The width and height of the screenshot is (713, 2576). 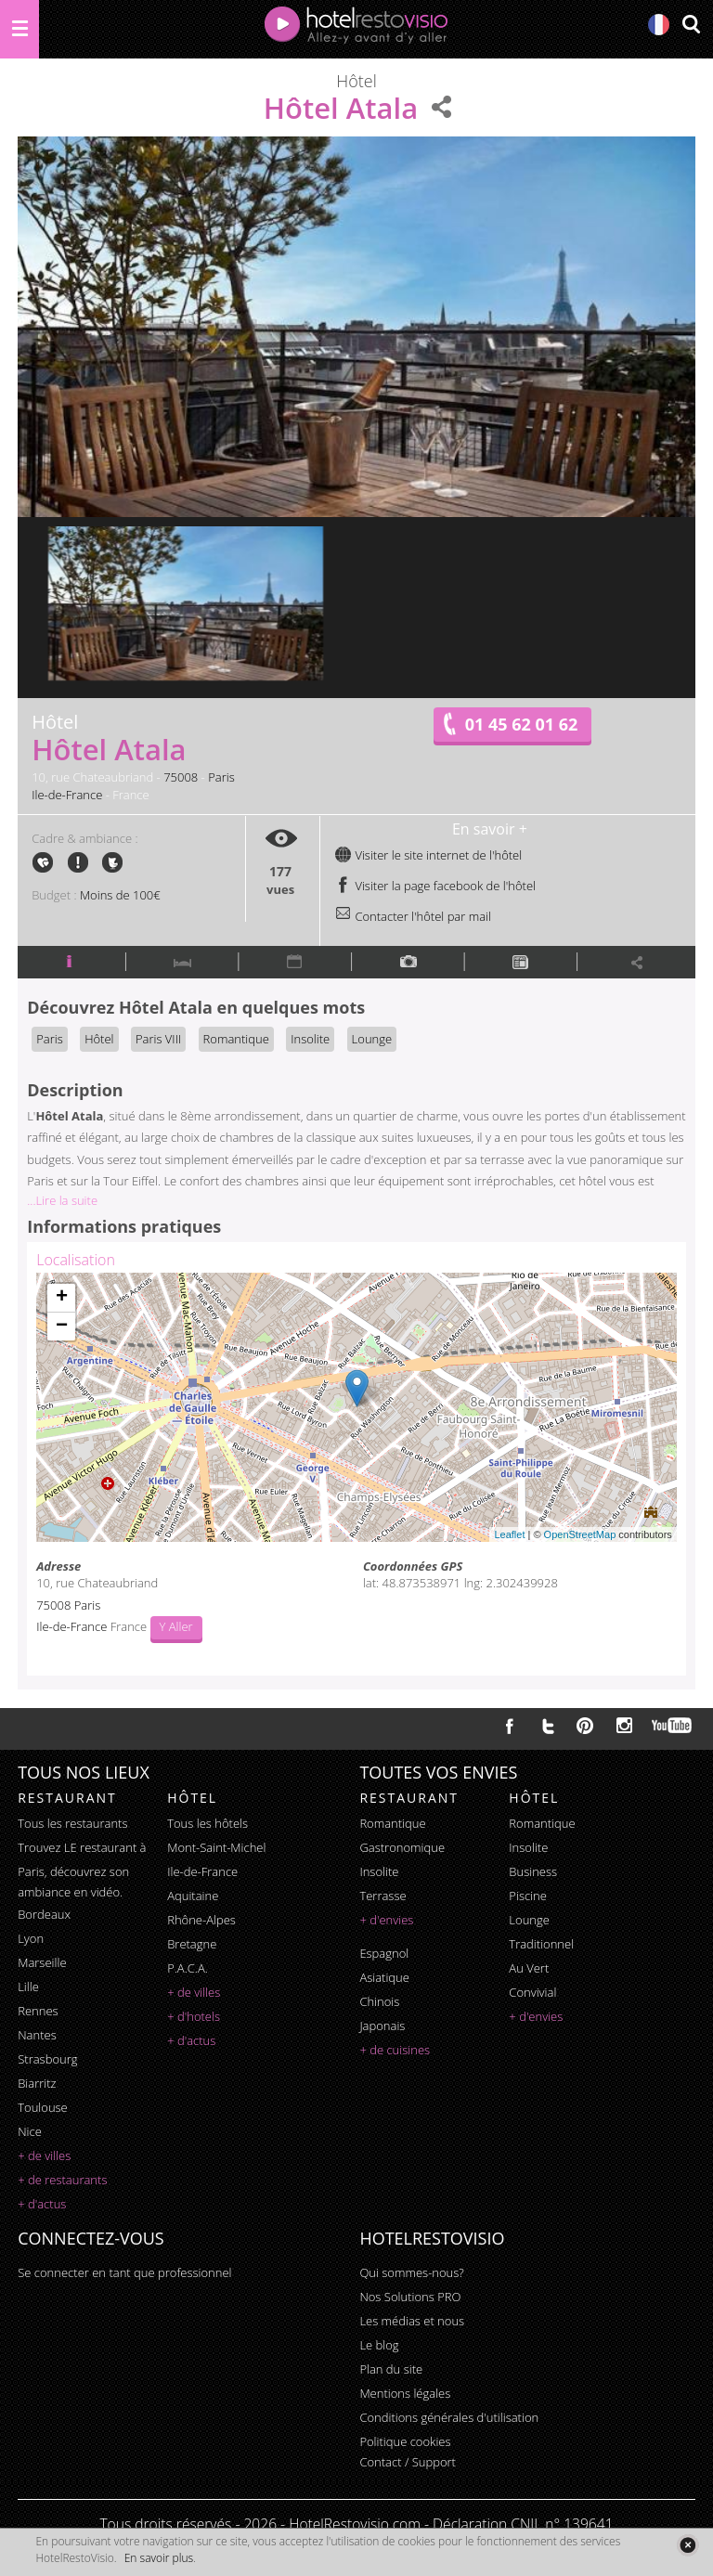 I want to click on Mont-Saint-Michel, so click(x=216, y=1847).